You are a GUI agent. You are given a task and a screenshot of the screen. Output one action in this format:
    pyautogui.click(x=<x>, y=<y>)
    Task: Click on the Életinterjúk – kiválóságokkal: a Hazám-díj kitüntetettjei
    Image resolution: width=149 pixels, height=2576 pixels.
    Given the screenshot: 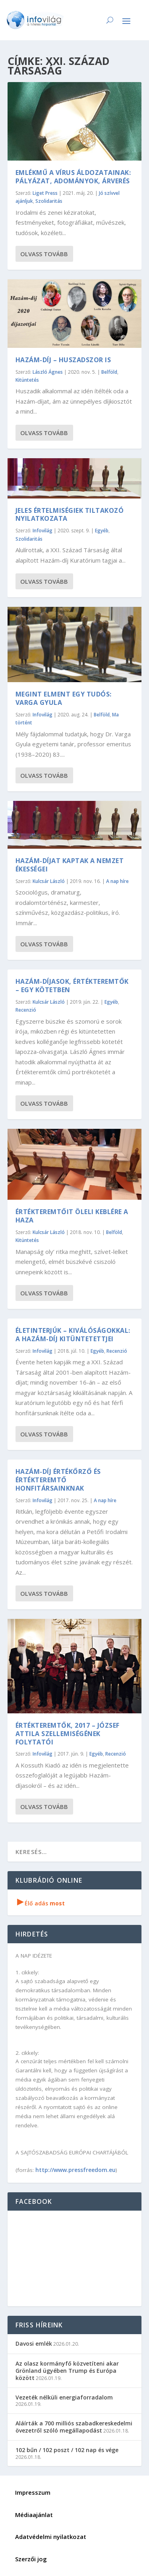 What is the action you would take?
    pyautogui.click(x=72, y=1334)
    